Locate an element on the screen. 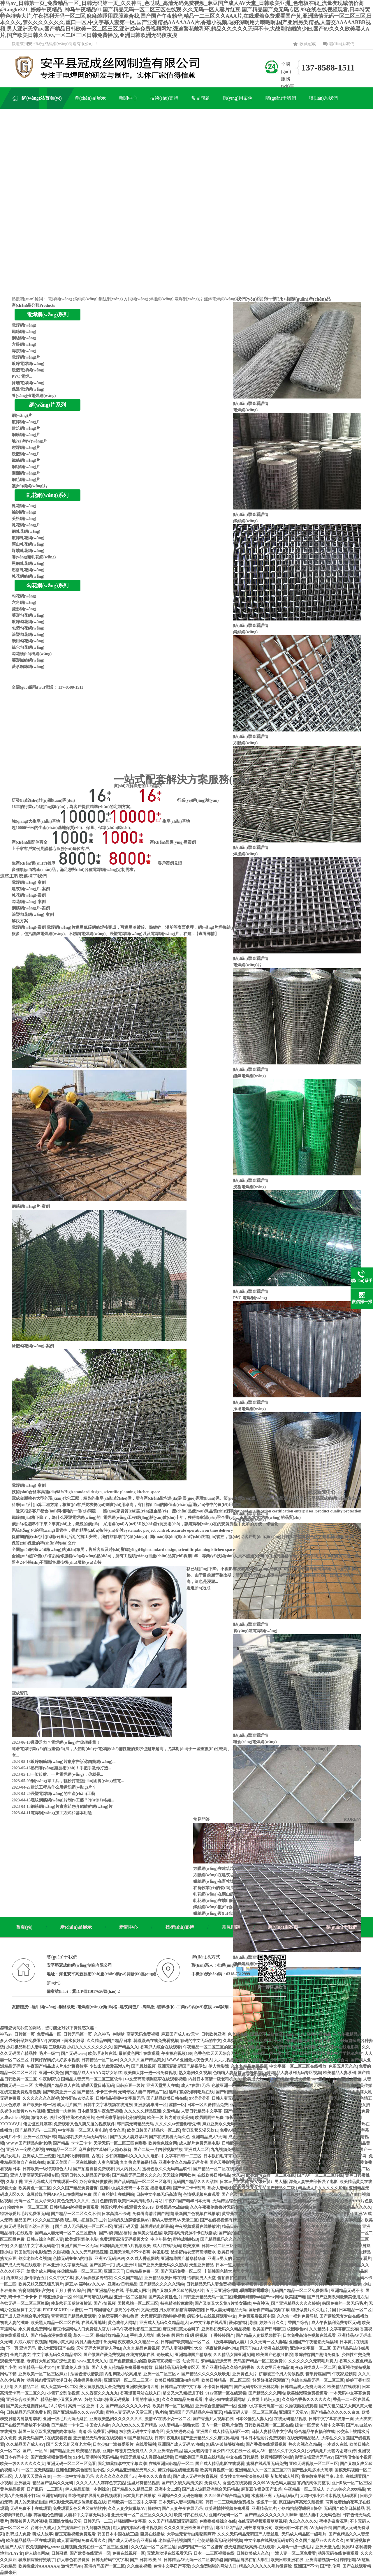  八戒八戒午夜视频 is located at coordinates (30, 2342).